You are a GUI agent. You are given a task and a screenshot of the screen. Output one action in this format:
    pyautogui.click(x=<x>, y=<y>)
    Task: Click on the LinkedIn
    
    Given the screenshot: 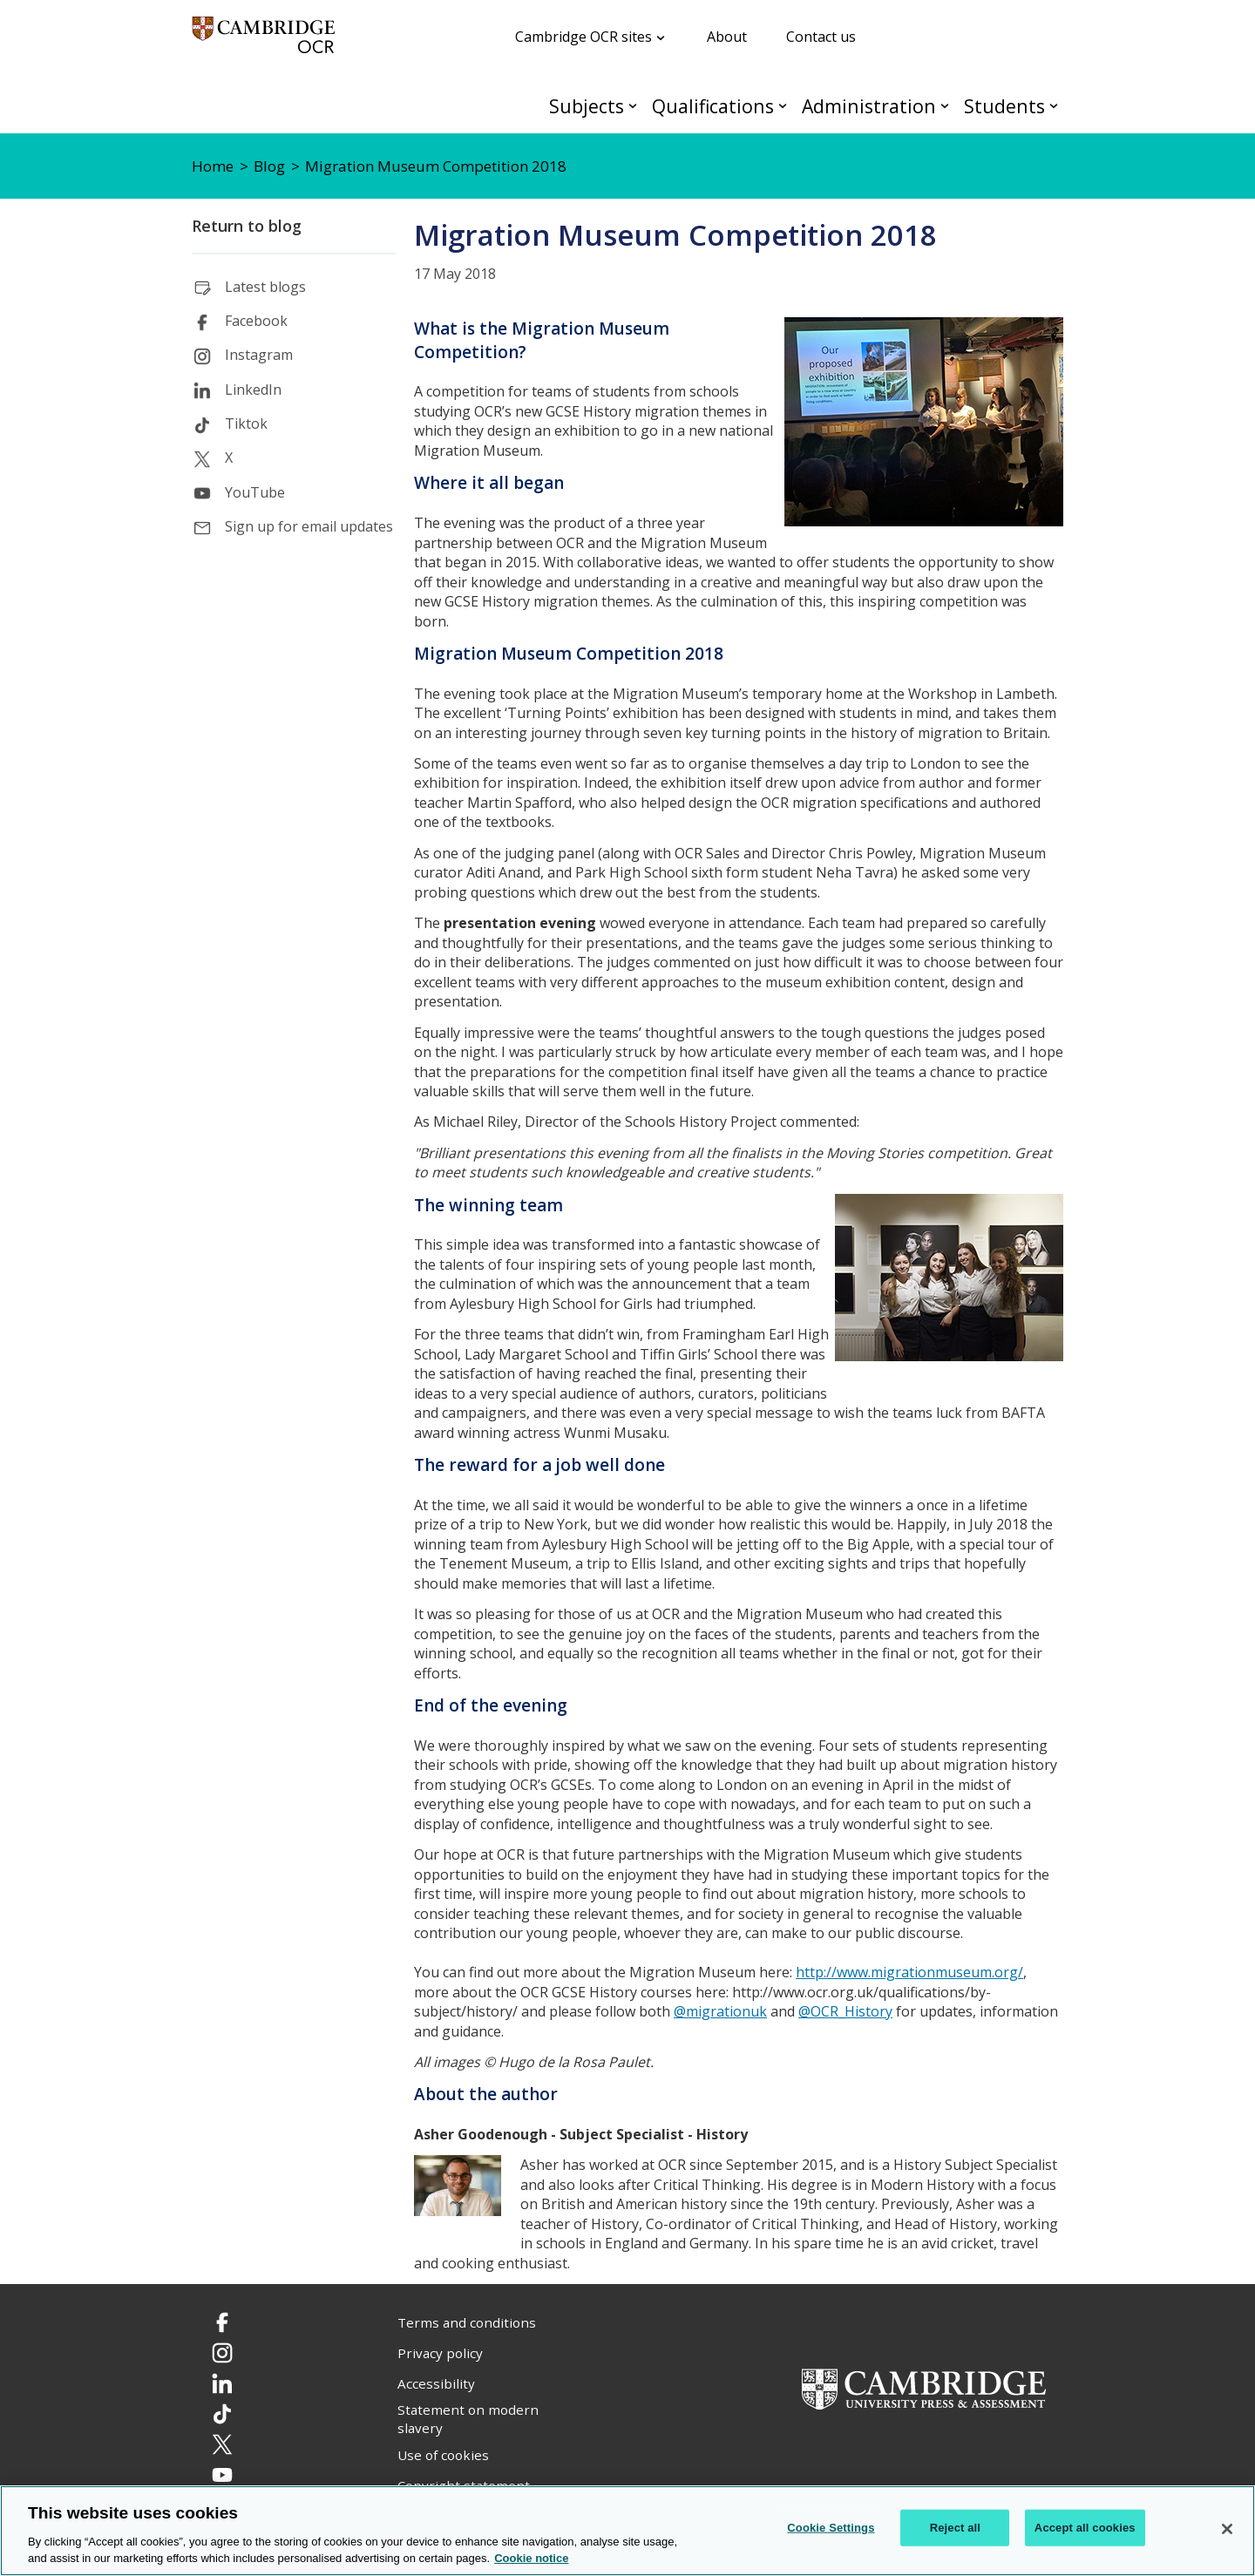 What is the action you would take?
    pyautogui.click(x=253, y=389)
    